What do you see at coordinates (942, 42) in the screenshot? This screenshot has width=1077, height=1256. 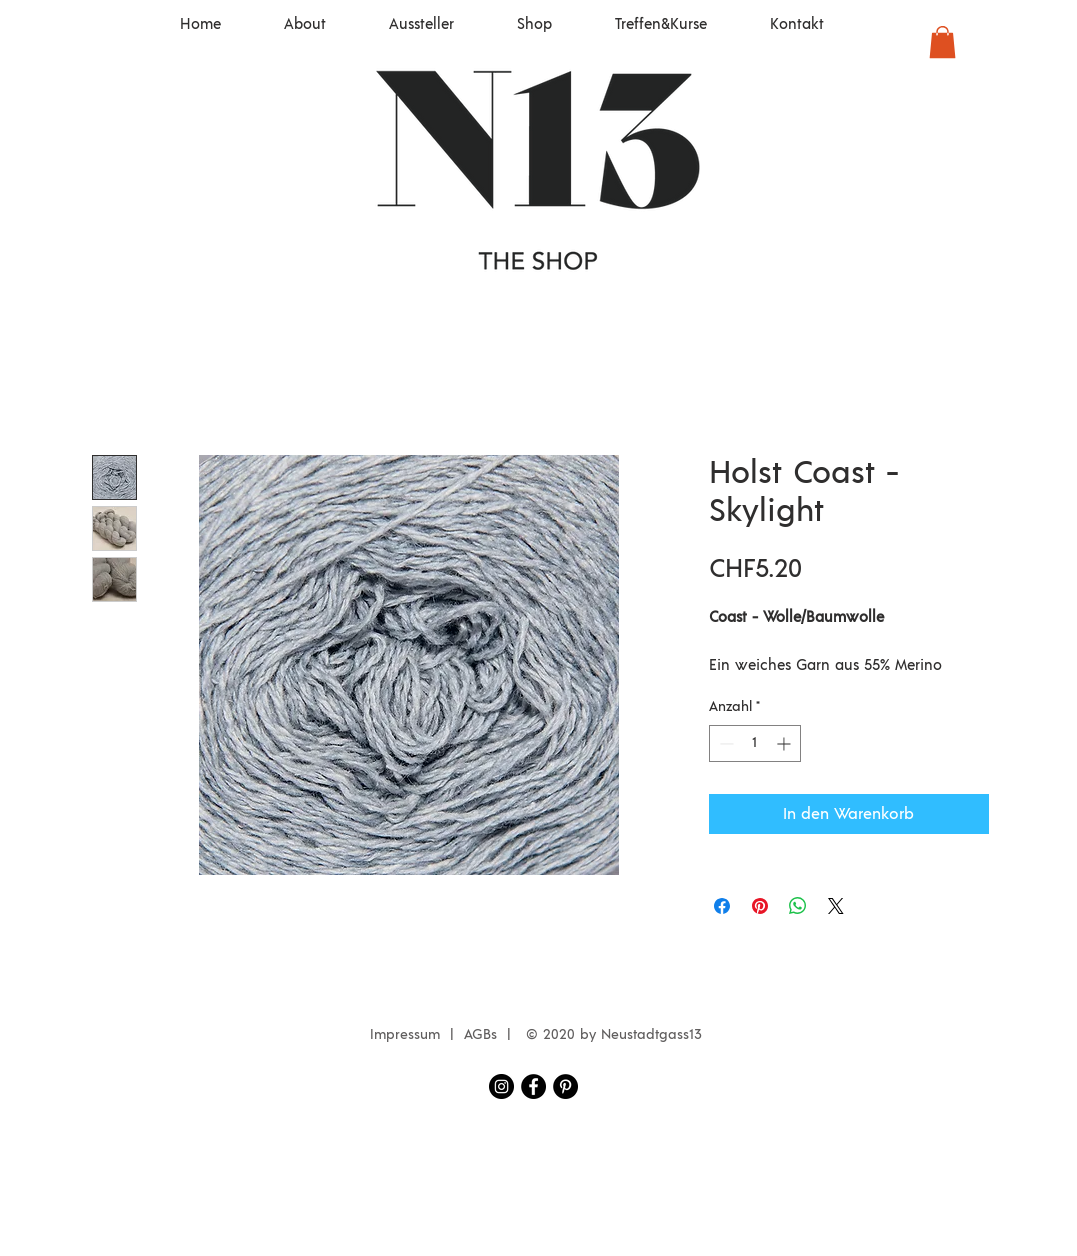 I see `[button]` at bounding box center [942, 42].